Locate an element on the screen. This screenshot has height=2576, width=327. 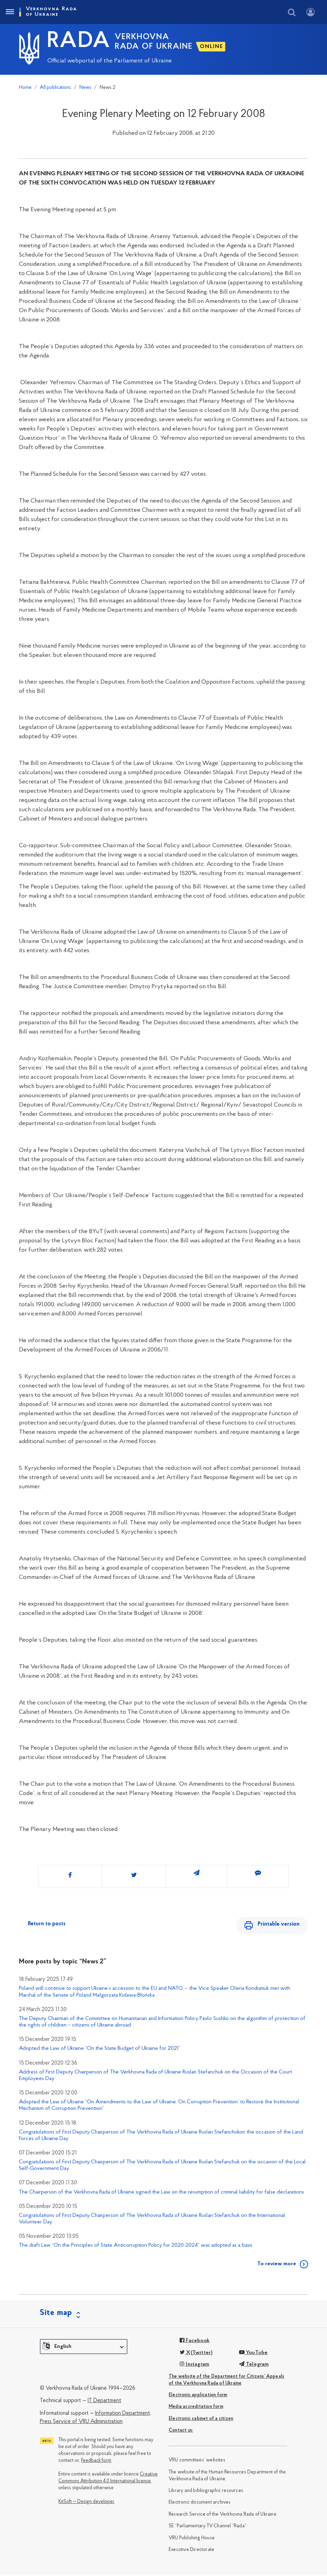
Instagram is located at coordinates (194, 2365).